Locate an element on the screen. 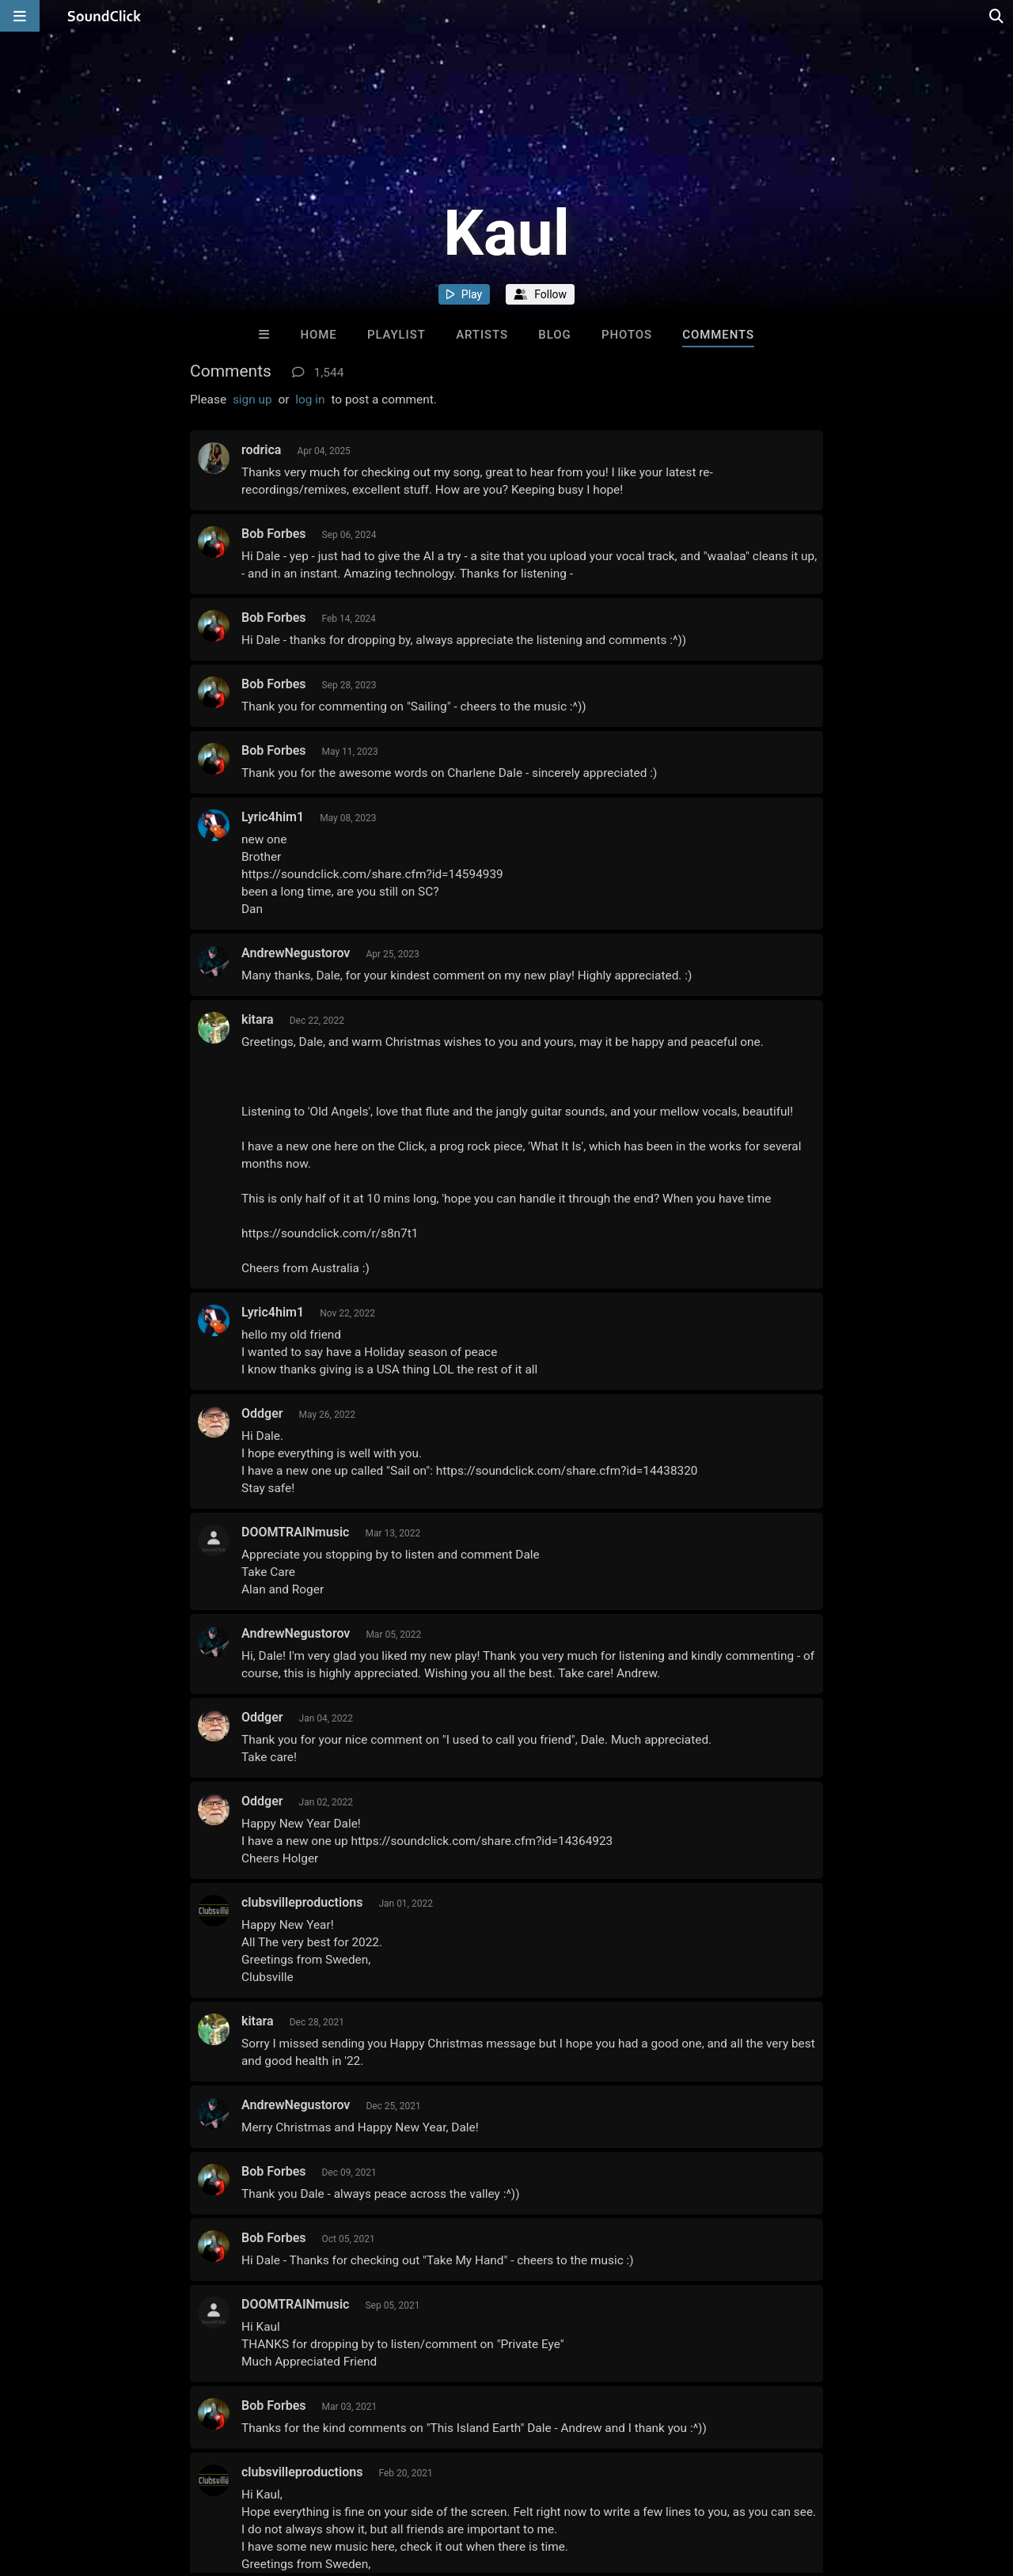 Image resolution: width=1013 pixels, height=2576 pixels. kitara is located at coordinates (257, 1019).